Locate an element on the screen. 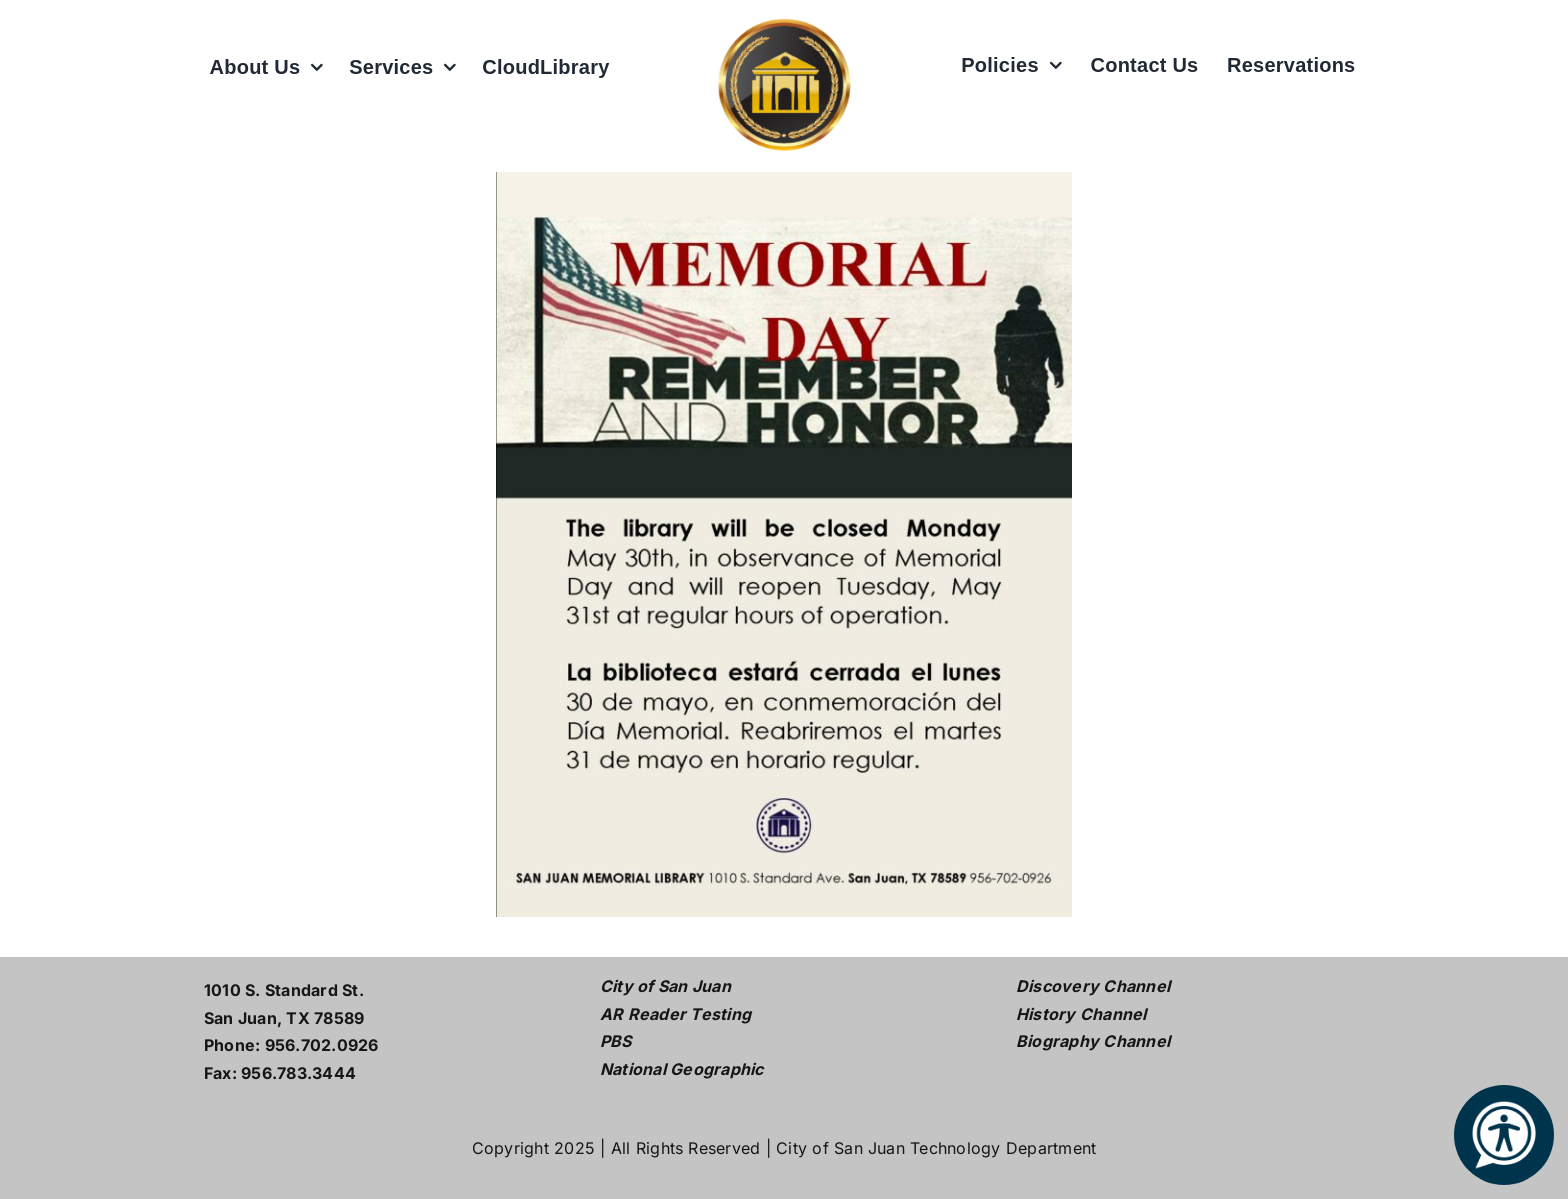 This screenshot has width=1568, height=1199. City of San Juan is located at coordinates (665, 986).